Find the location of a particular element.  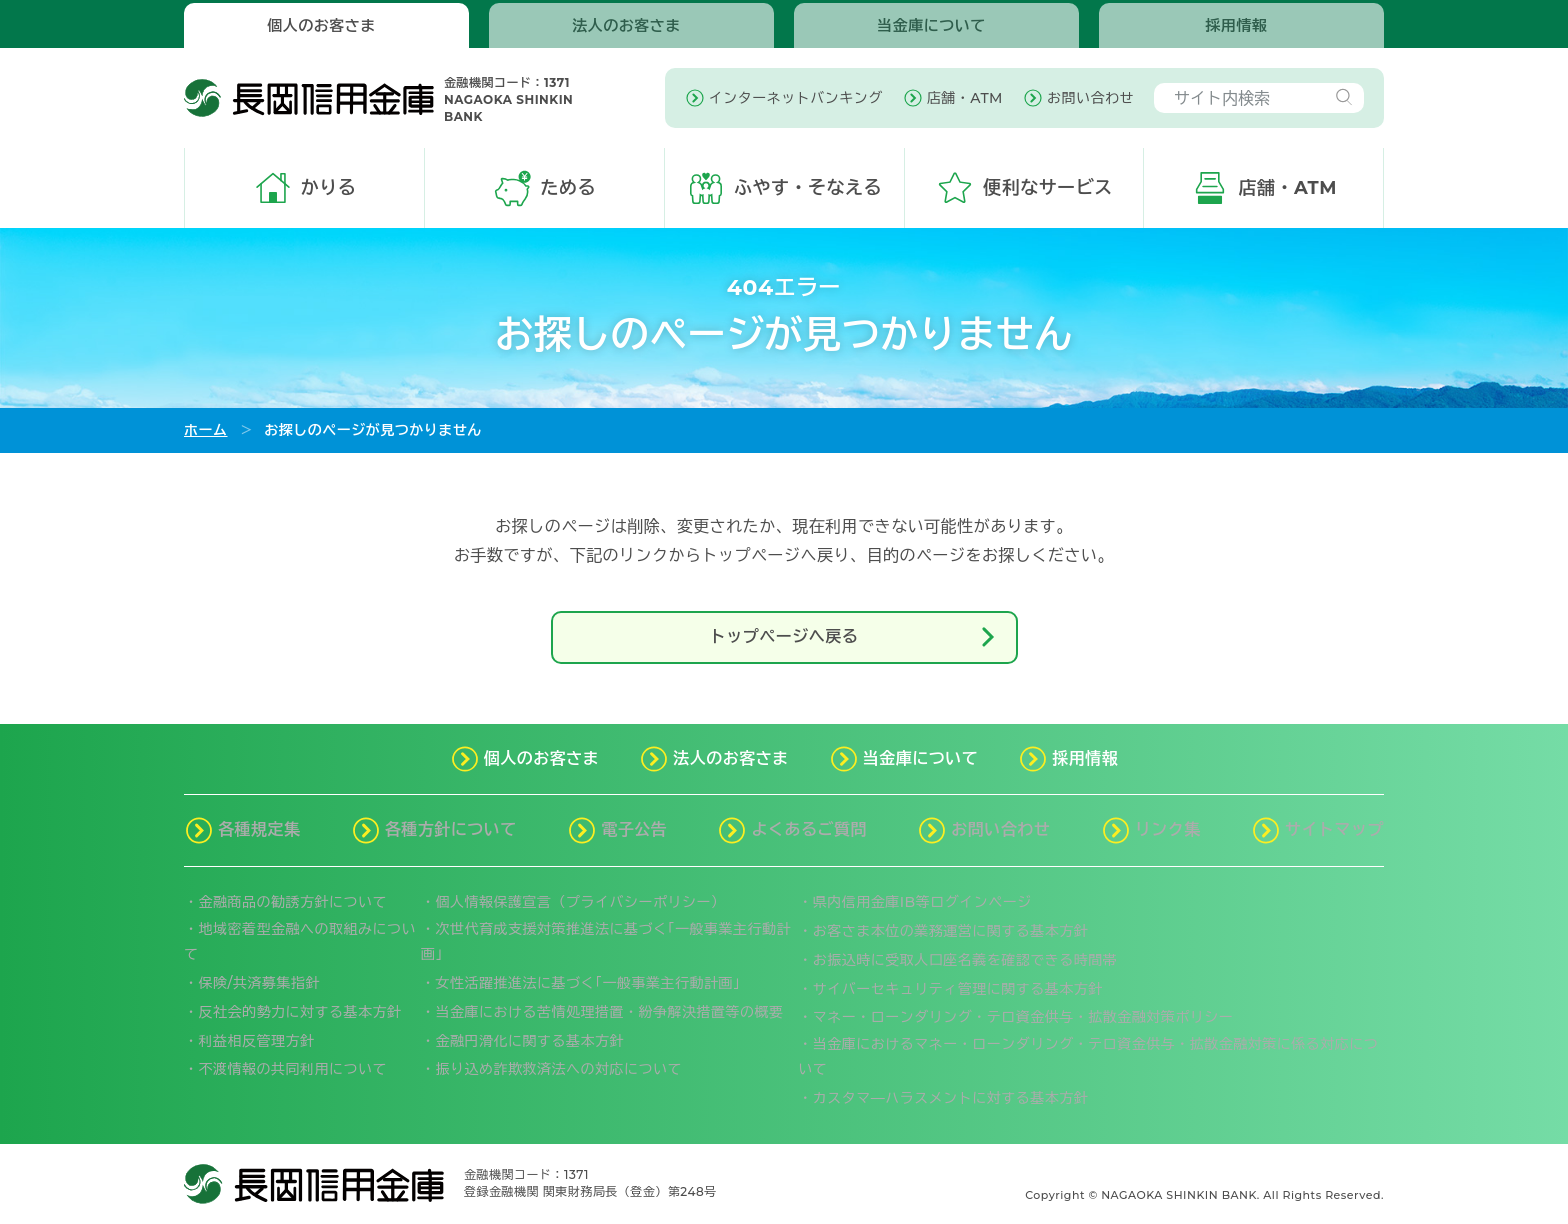

当金庫について is located at coordinates (931, 25).